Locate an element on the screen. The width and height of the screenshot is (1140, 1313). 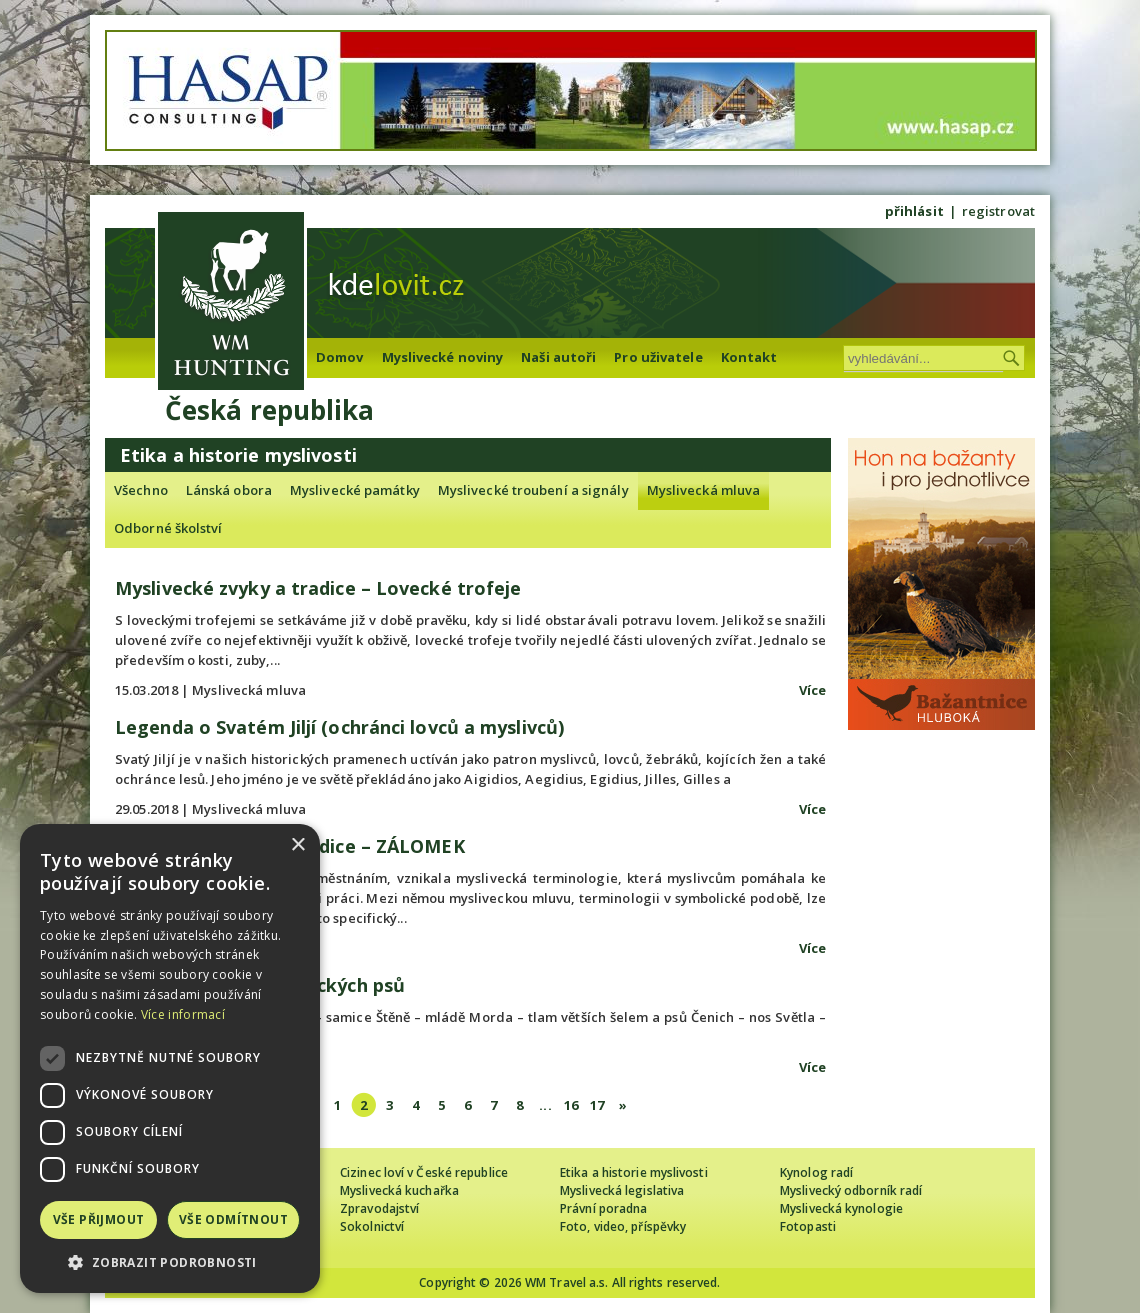
Myslivecká kynologie is located at coordinates (841, 1208).